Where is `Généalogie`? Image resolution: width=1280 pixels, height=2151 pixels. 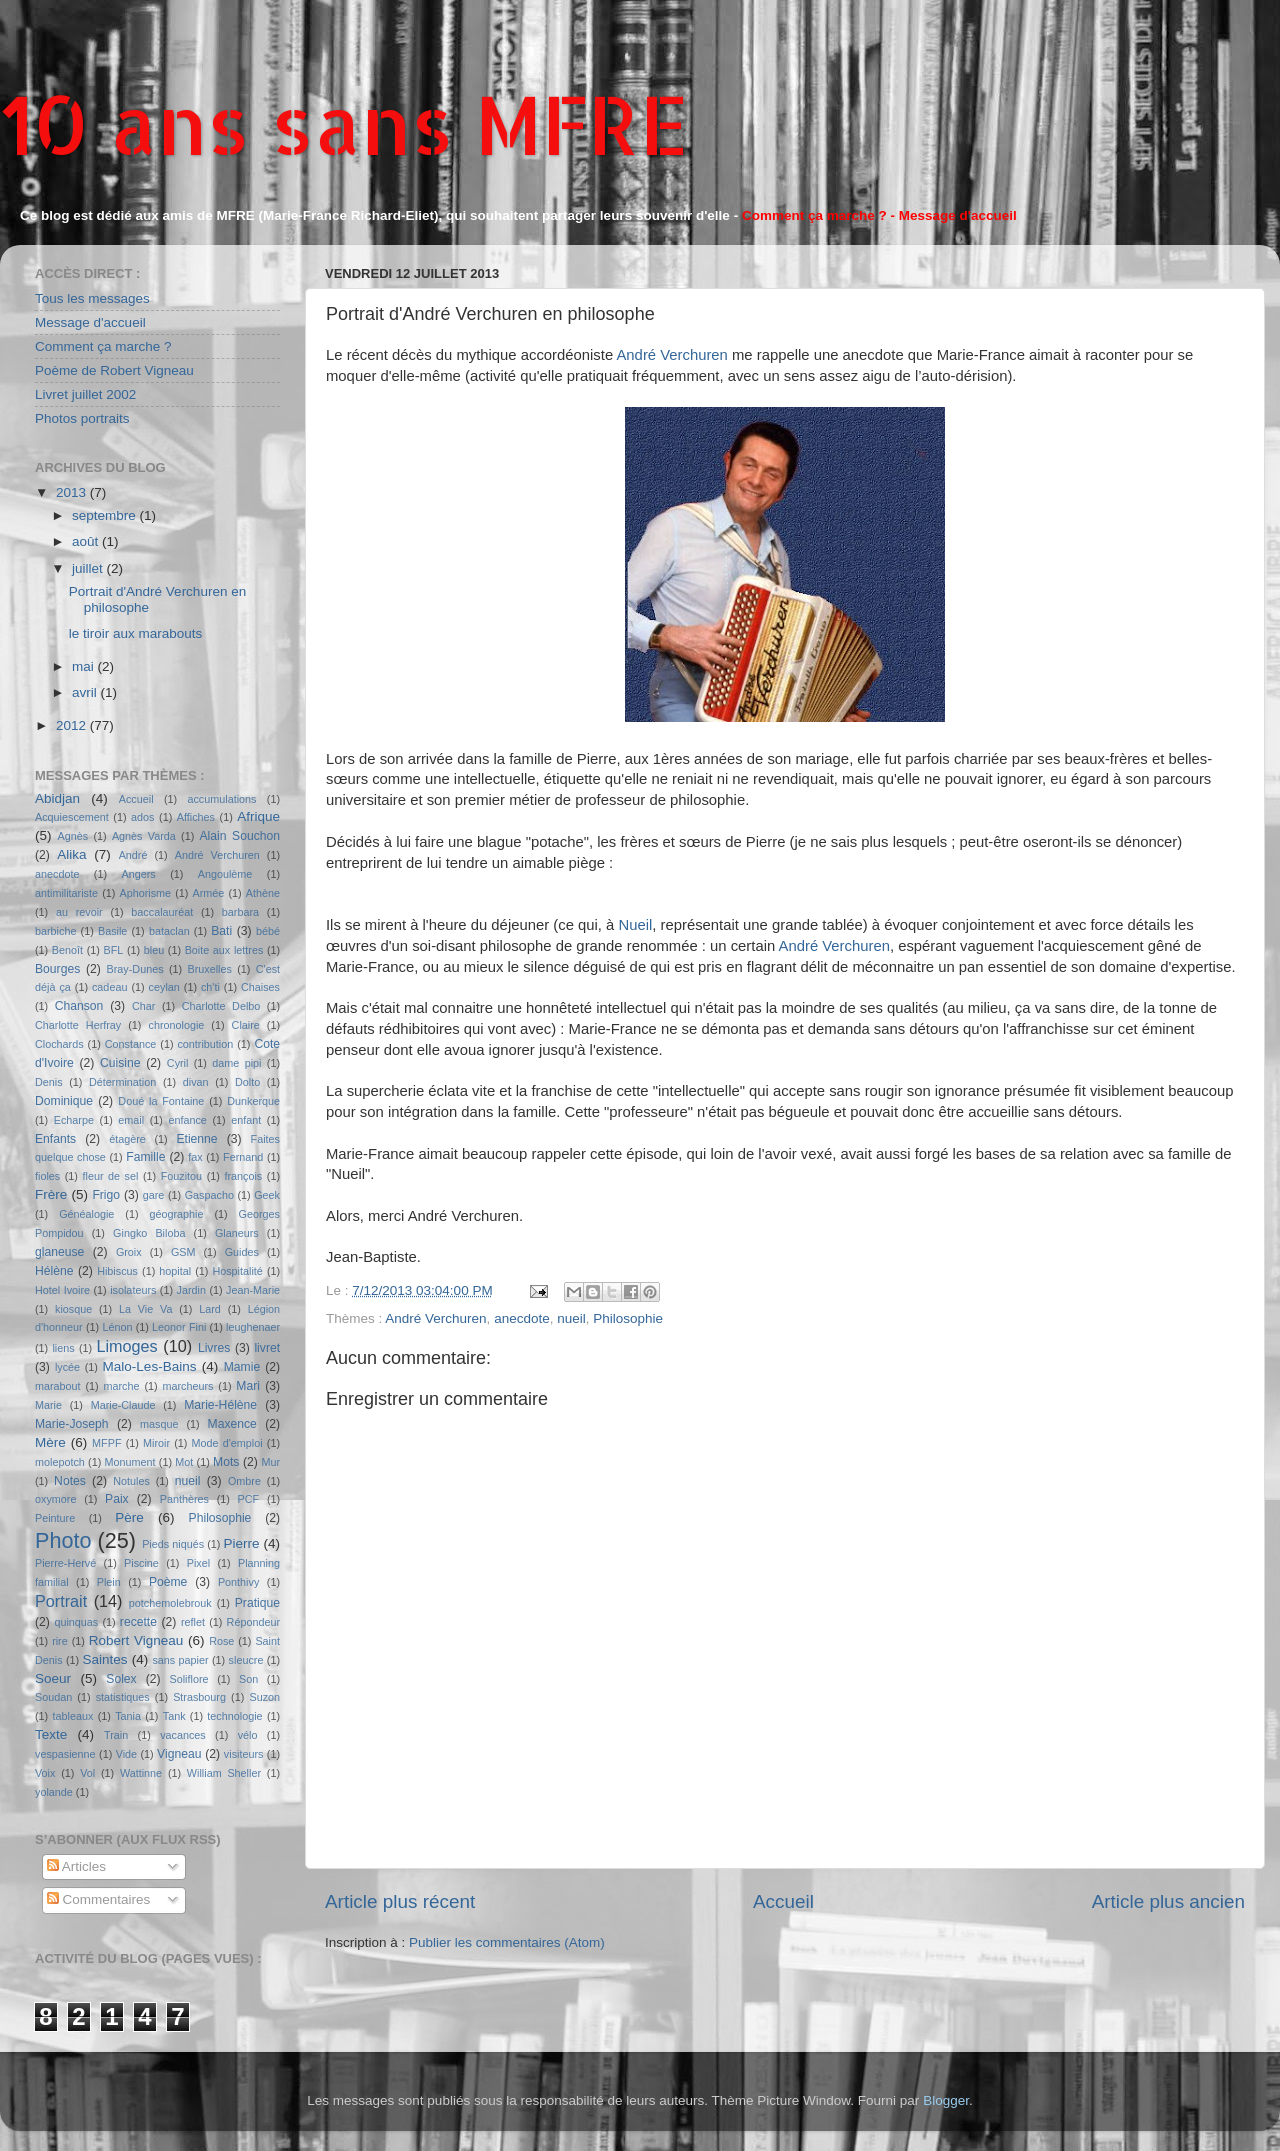
Généalogie is located at coordinates (86, 1214).